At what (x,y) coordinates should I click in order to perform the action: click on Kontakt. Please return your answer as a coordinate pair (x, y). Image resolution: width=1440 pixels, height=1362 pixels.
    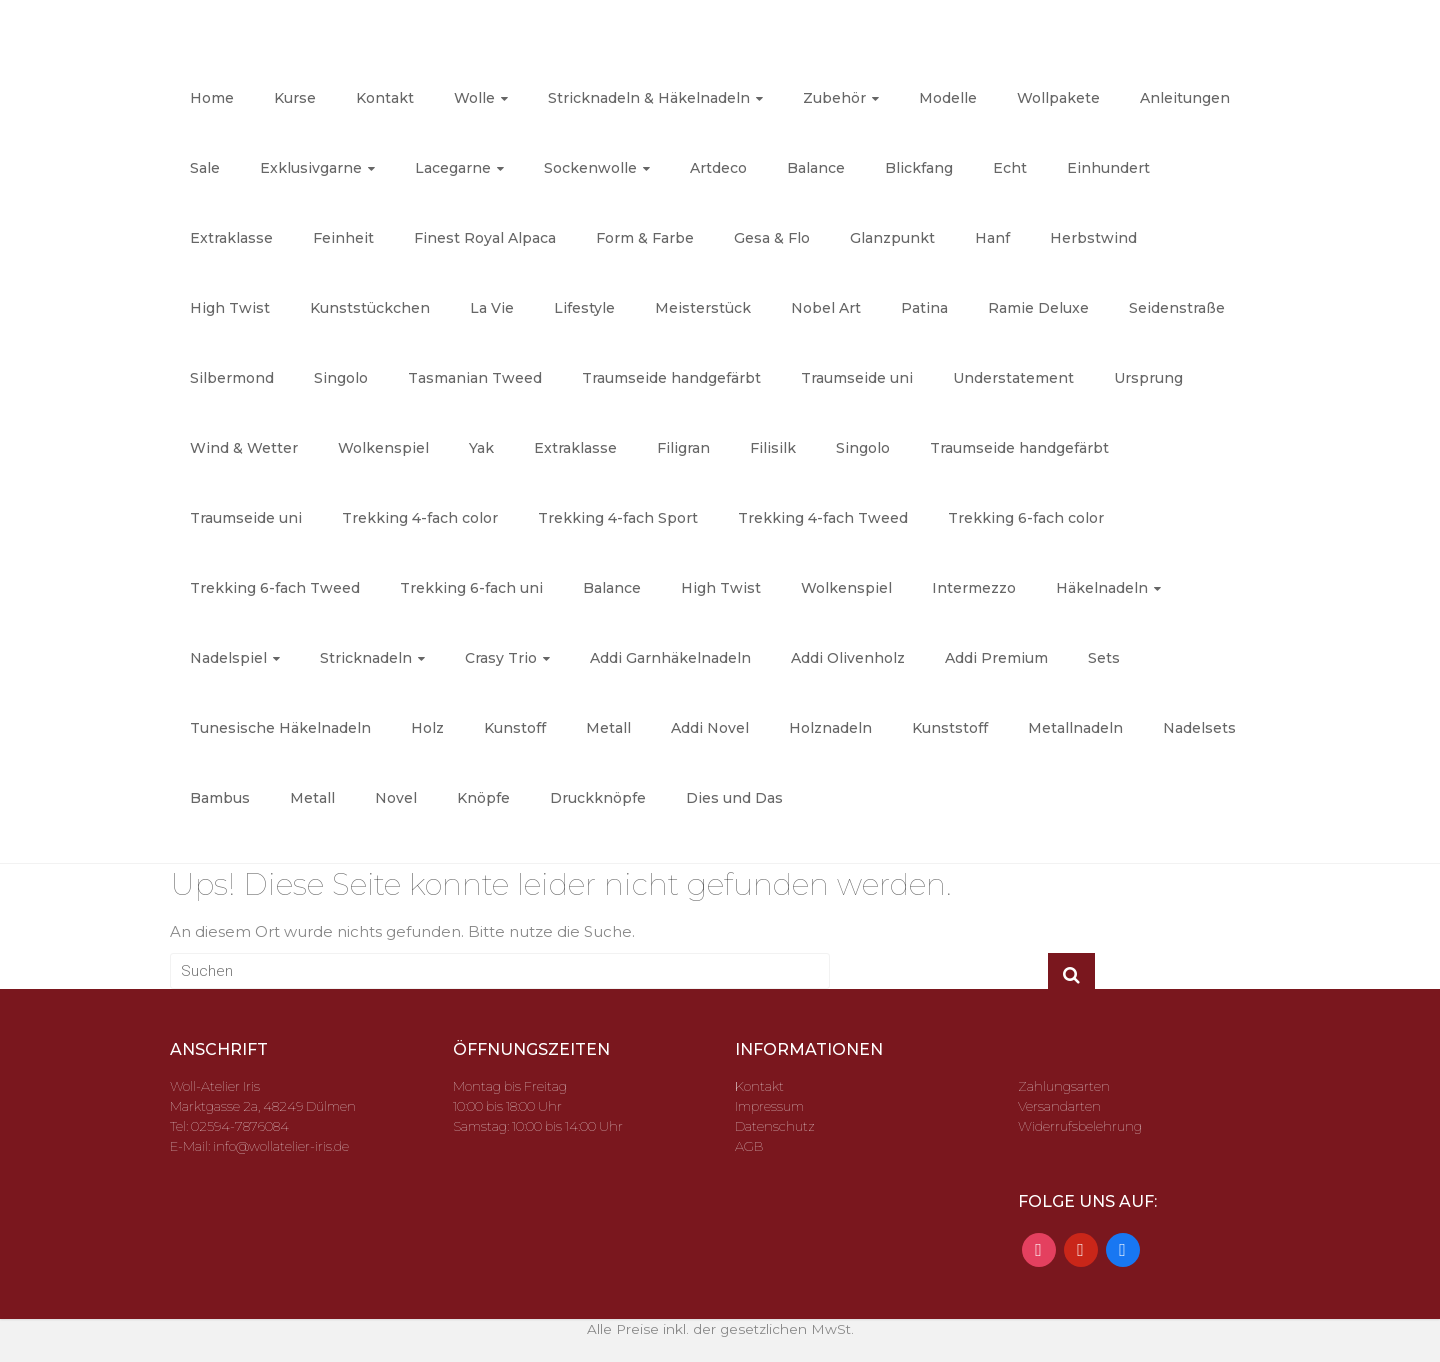
    Looking at the image, I should click on (385, 98).